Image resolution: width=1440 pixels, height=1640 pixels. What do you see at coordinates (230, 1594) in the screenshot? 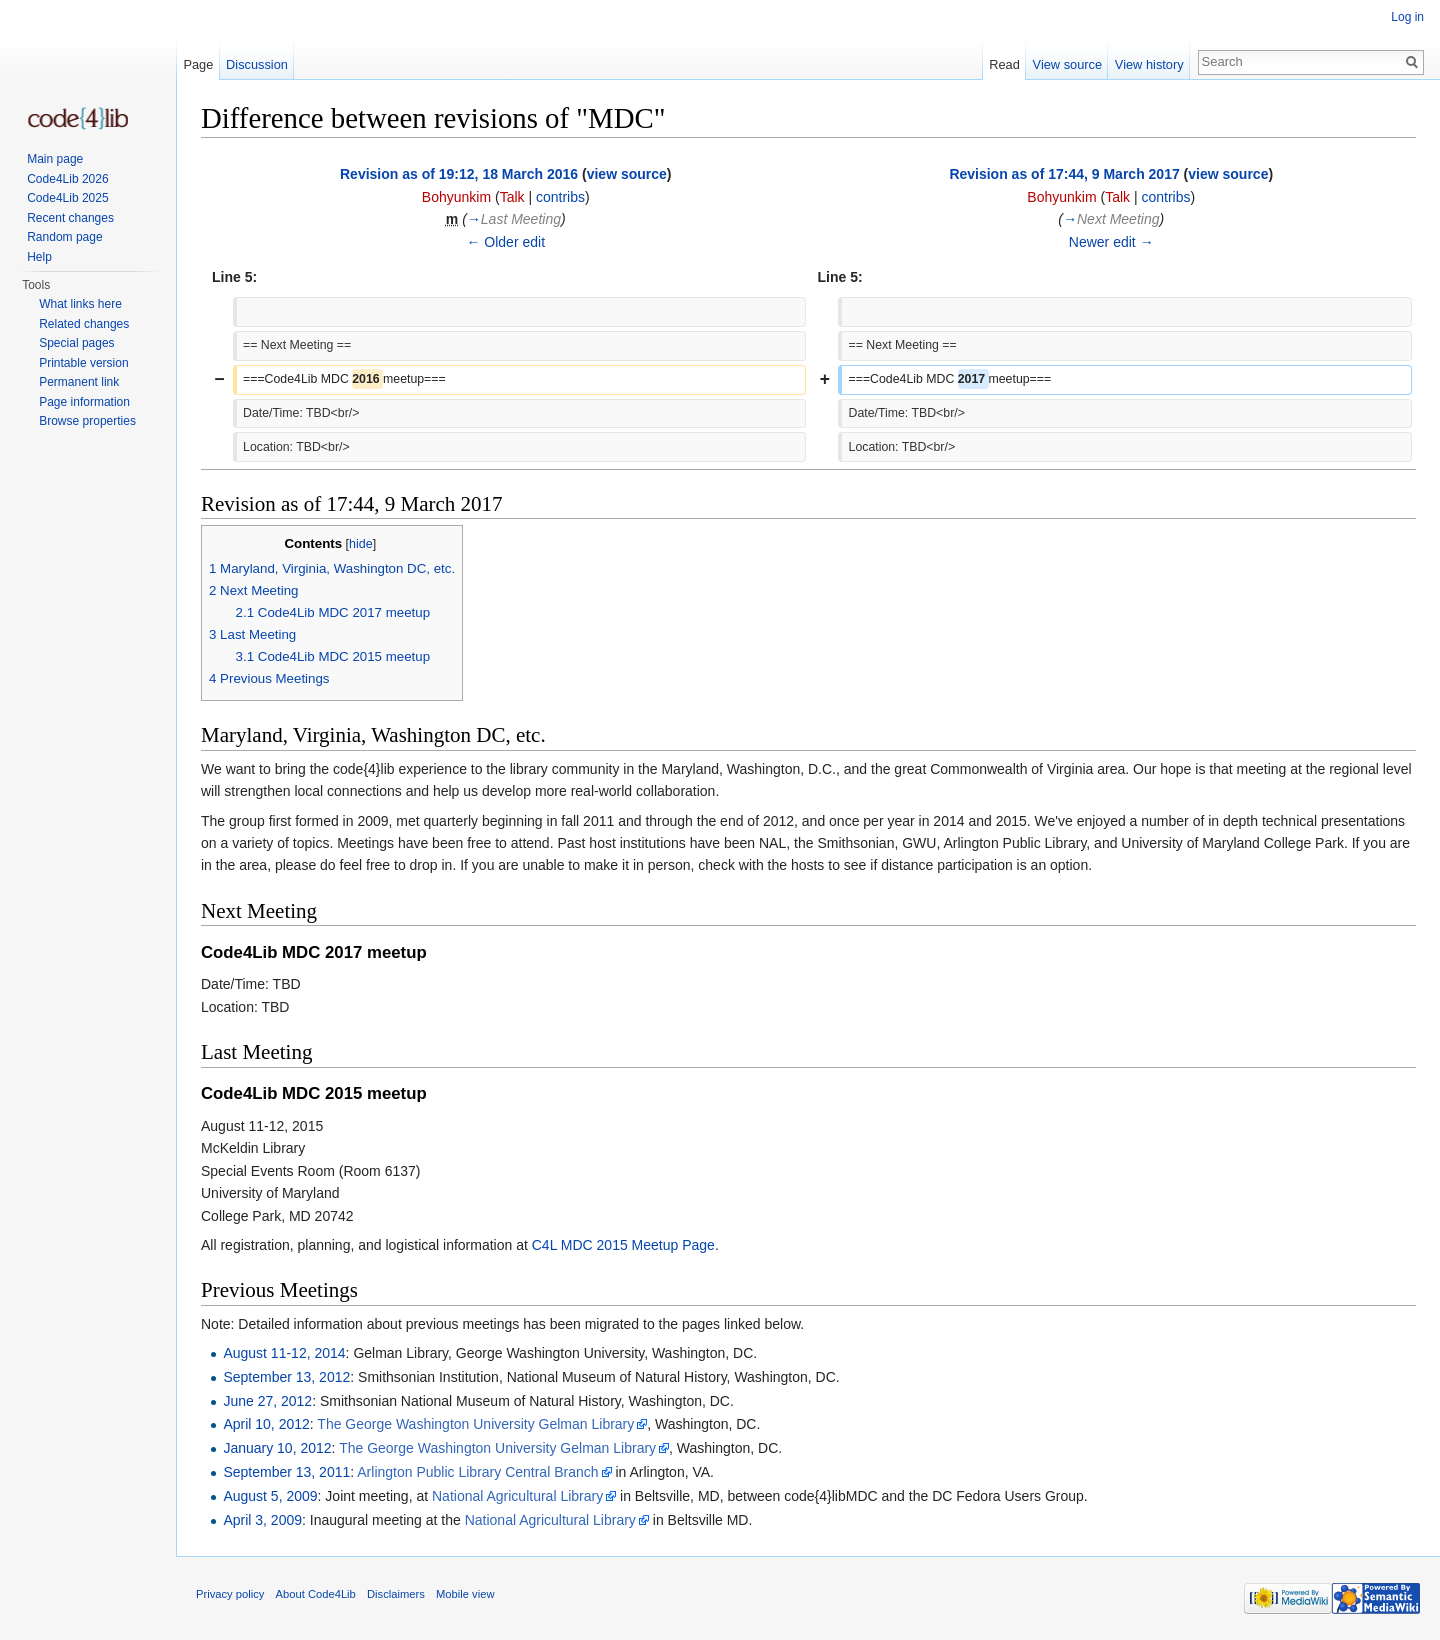
I see `Privacy policy` at bounding box center [230, 1594].